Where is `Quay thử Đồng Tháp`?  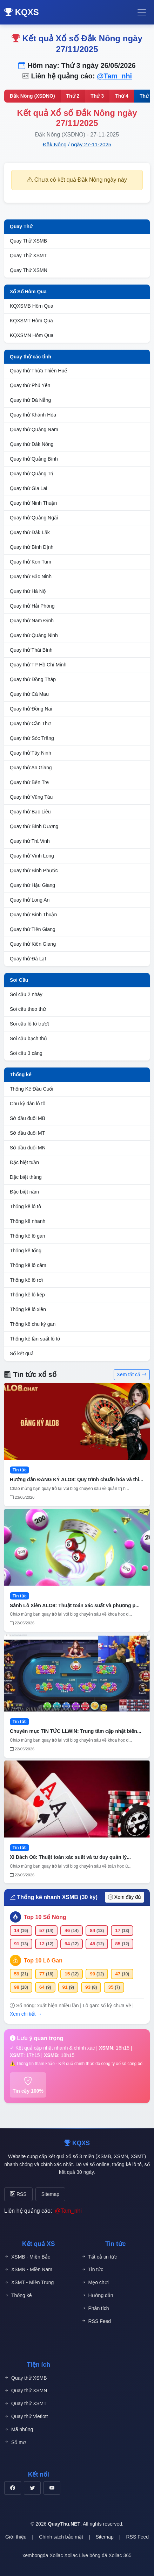
Quay thử Đồng Tháp is located at coordinates (33, 679).